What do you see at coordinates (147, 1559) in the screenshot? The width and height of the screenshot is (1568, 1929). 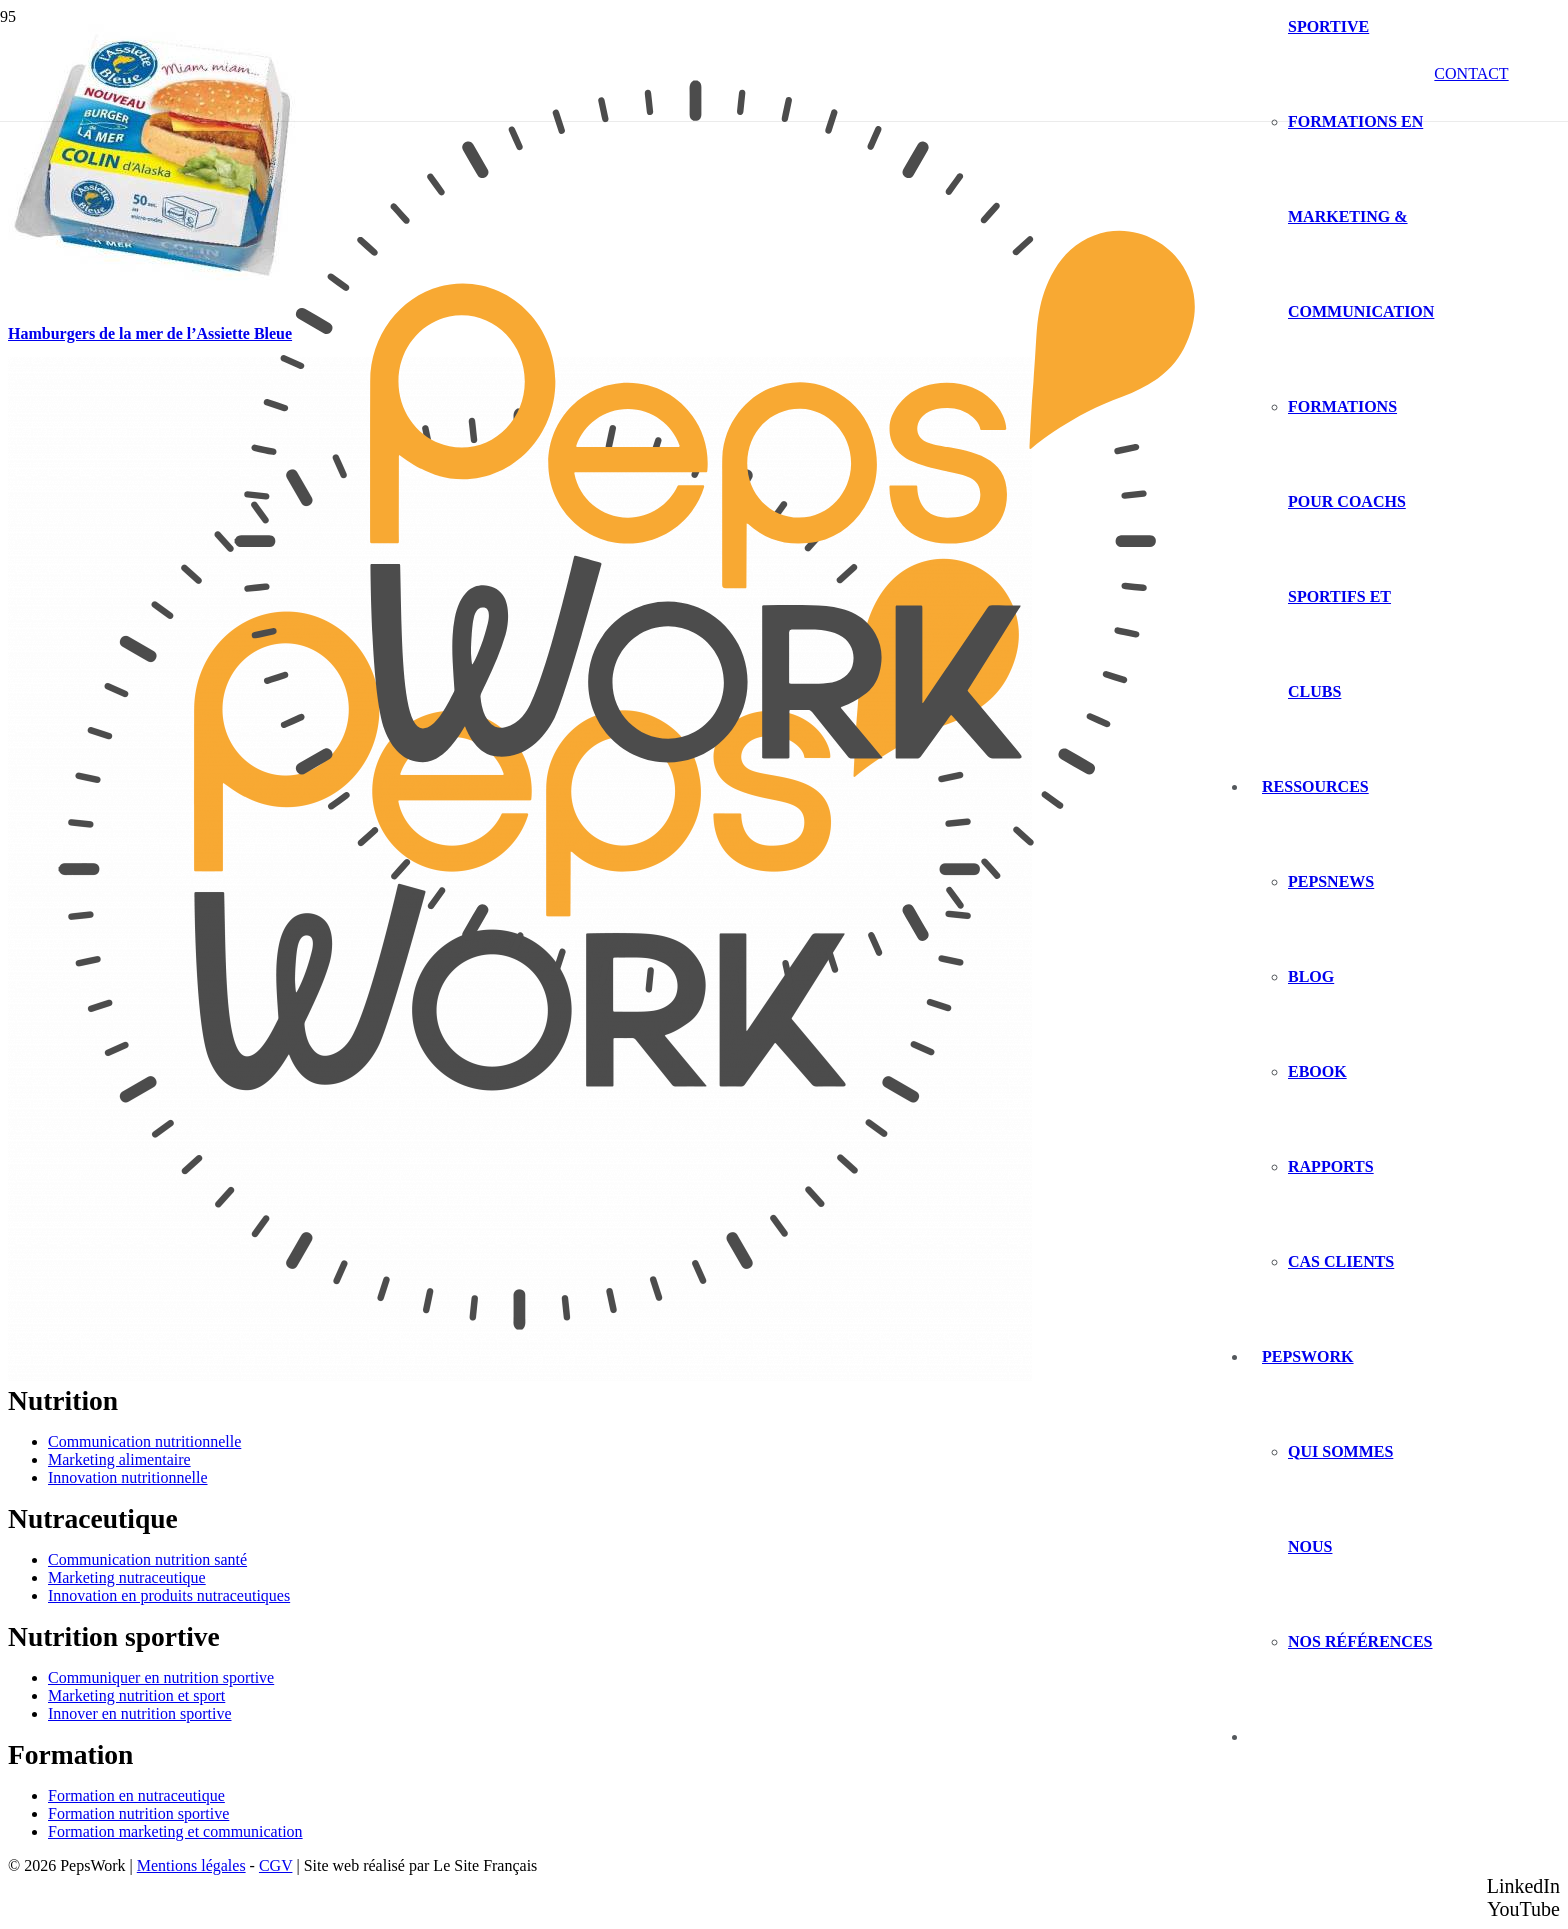 I see `Communication nutrition santé` at bounding box center [147, 1559].